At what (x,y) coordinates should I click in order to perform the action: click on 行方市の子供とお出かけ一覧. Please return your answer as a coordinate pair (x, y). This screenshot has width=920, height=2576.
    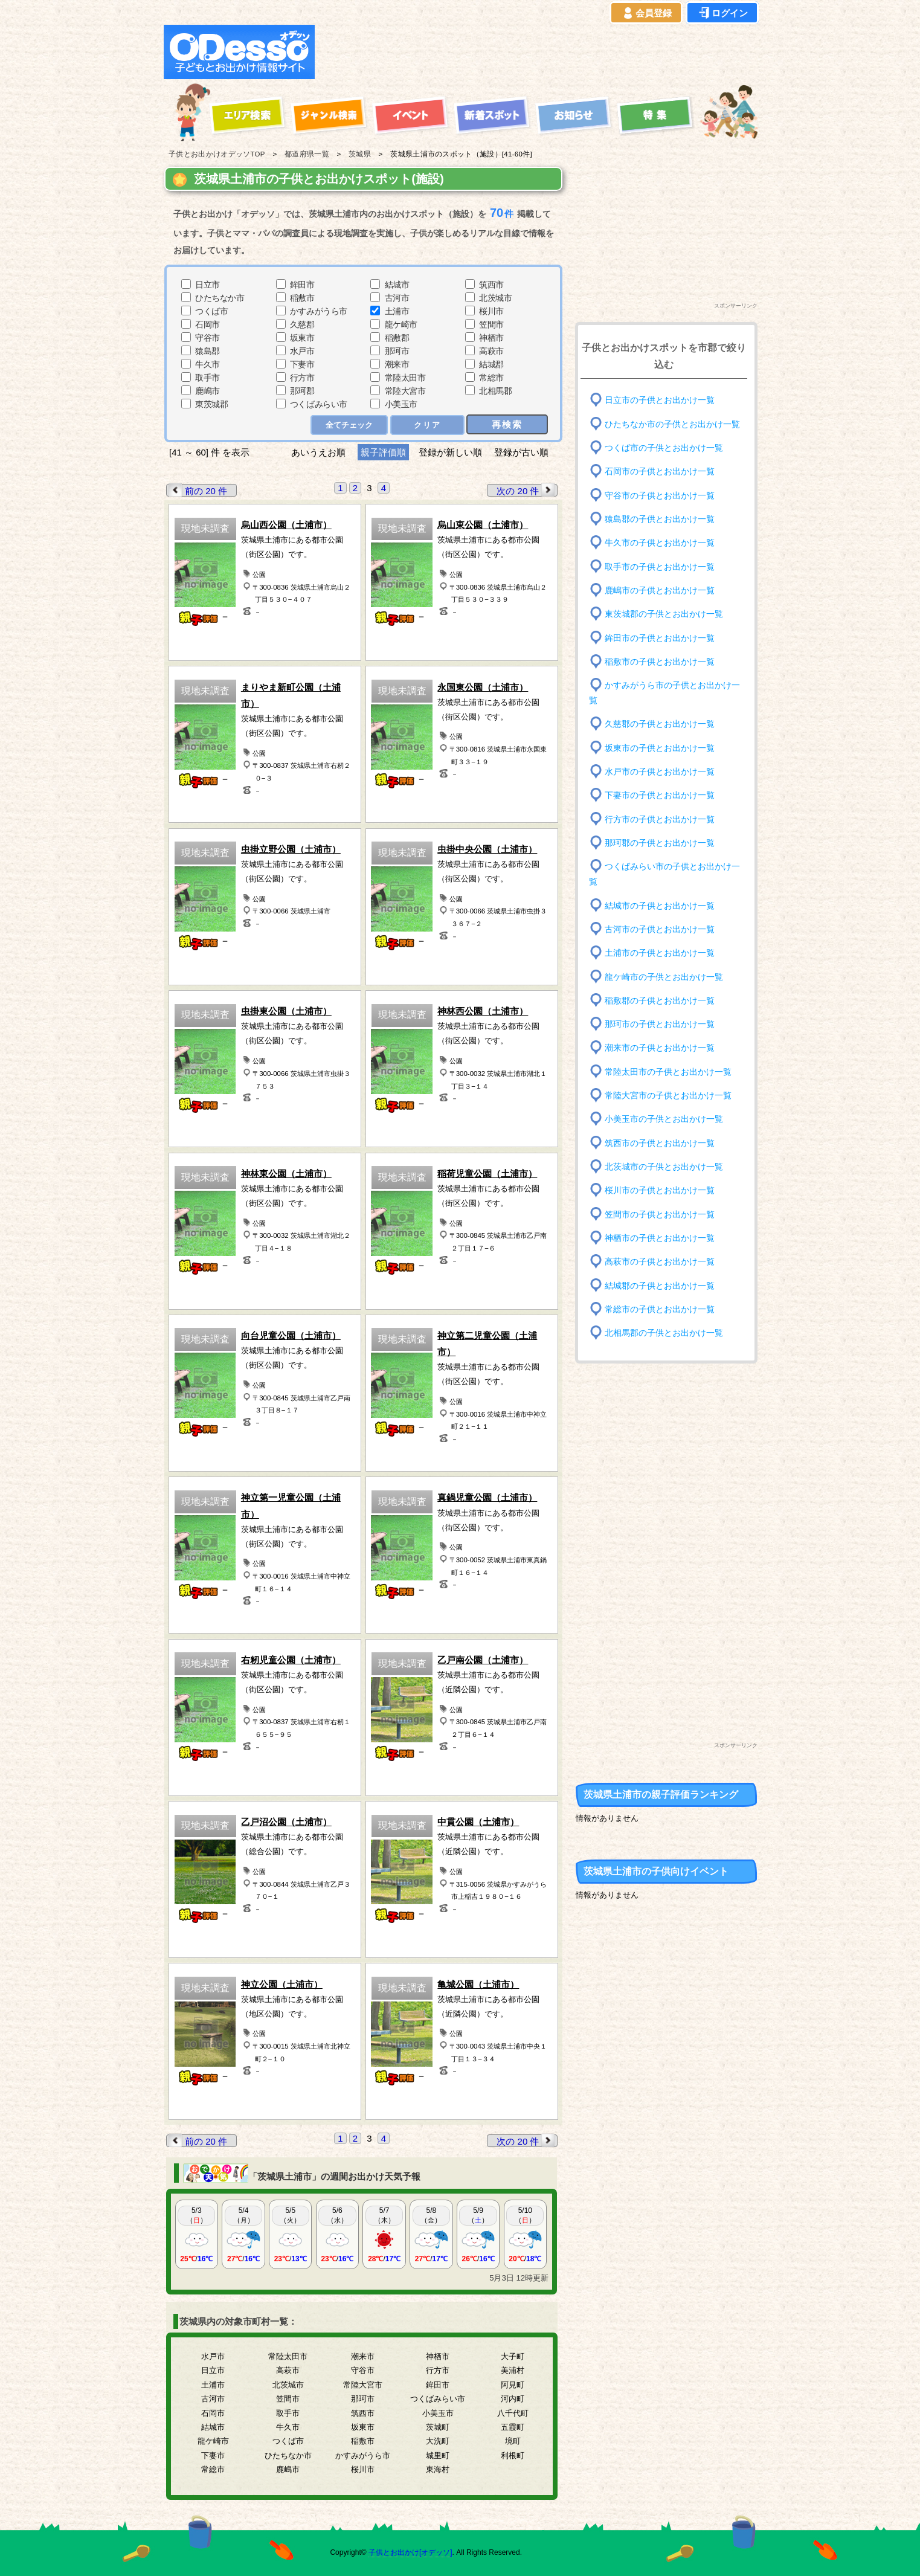
    Looking at the image, I should click on (660, 818).